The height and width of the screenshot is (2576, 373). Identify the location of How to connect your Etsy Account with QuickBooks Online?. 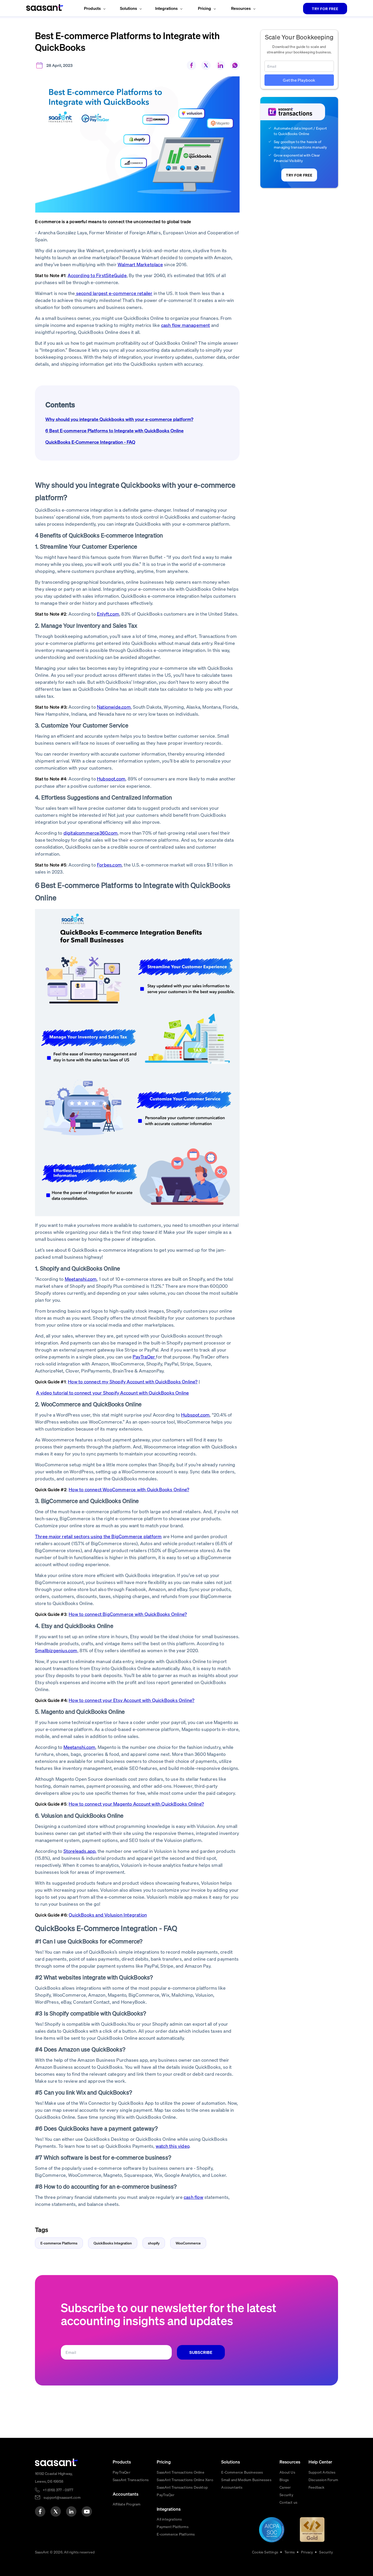
(131, 1700).